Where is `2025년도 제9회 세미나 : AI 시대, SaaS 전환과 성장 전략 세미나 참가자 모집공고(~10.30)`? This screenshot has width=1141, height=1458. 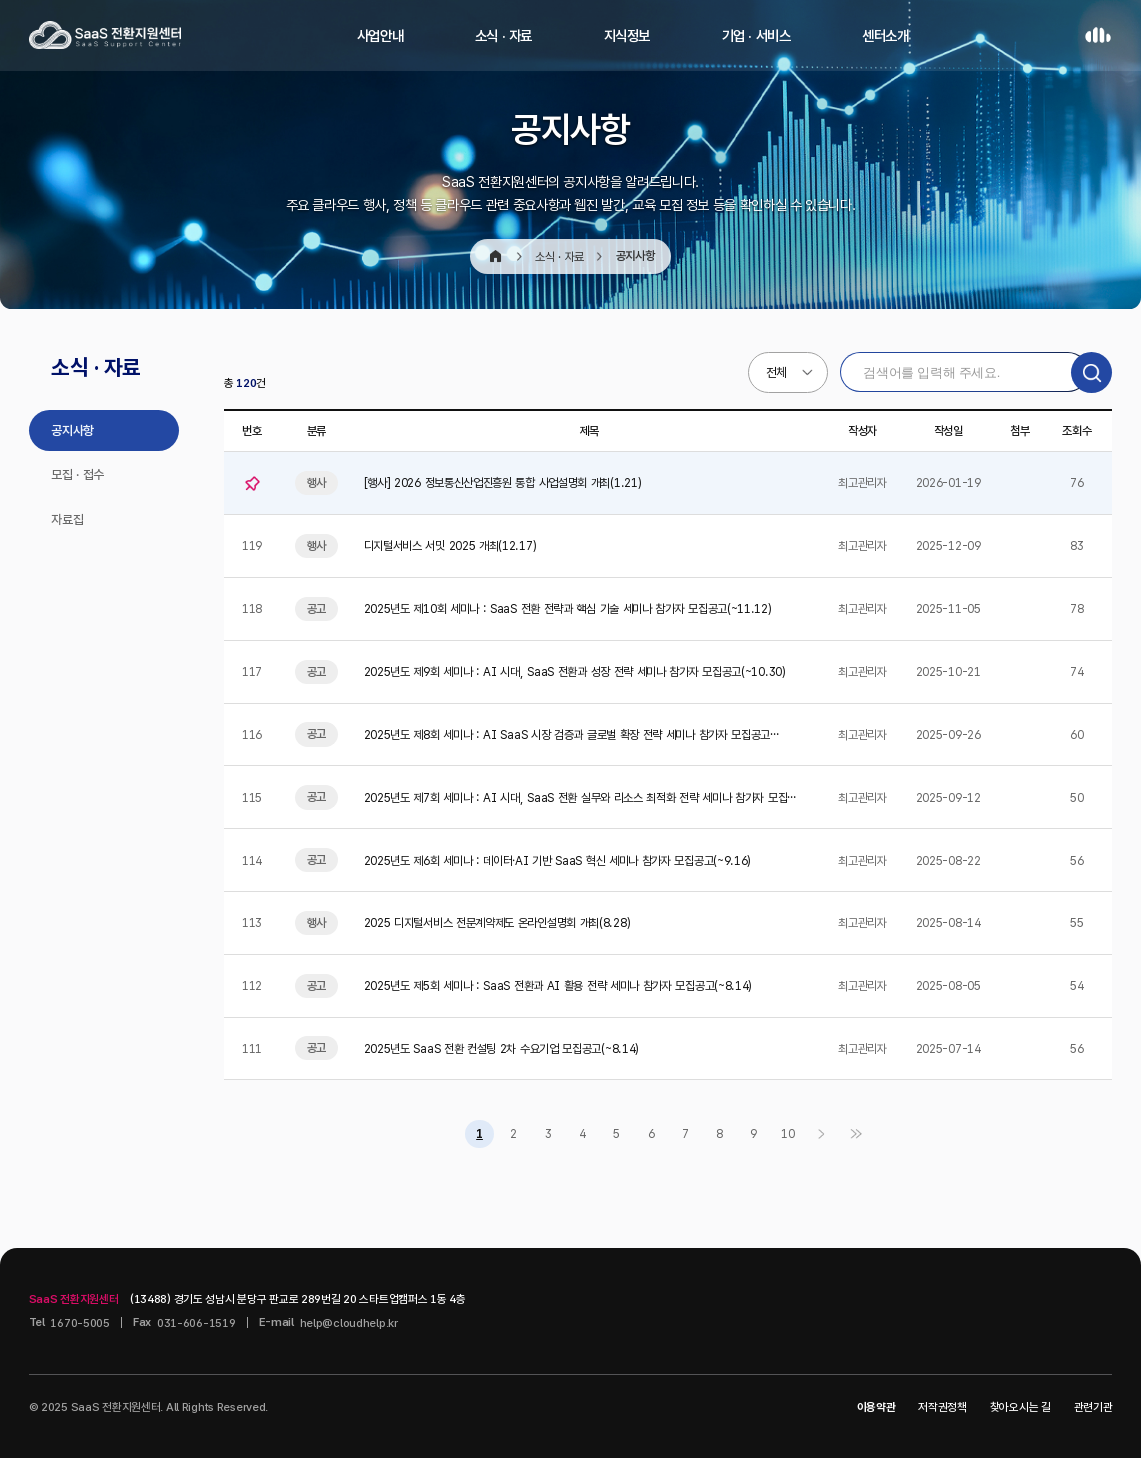 2025년도 제9회 세미나 : AI 시대, SaaS 전환과 성장 전략 세미나 참가자 모집공고(~10.30) is located at coordinates (575, 671).